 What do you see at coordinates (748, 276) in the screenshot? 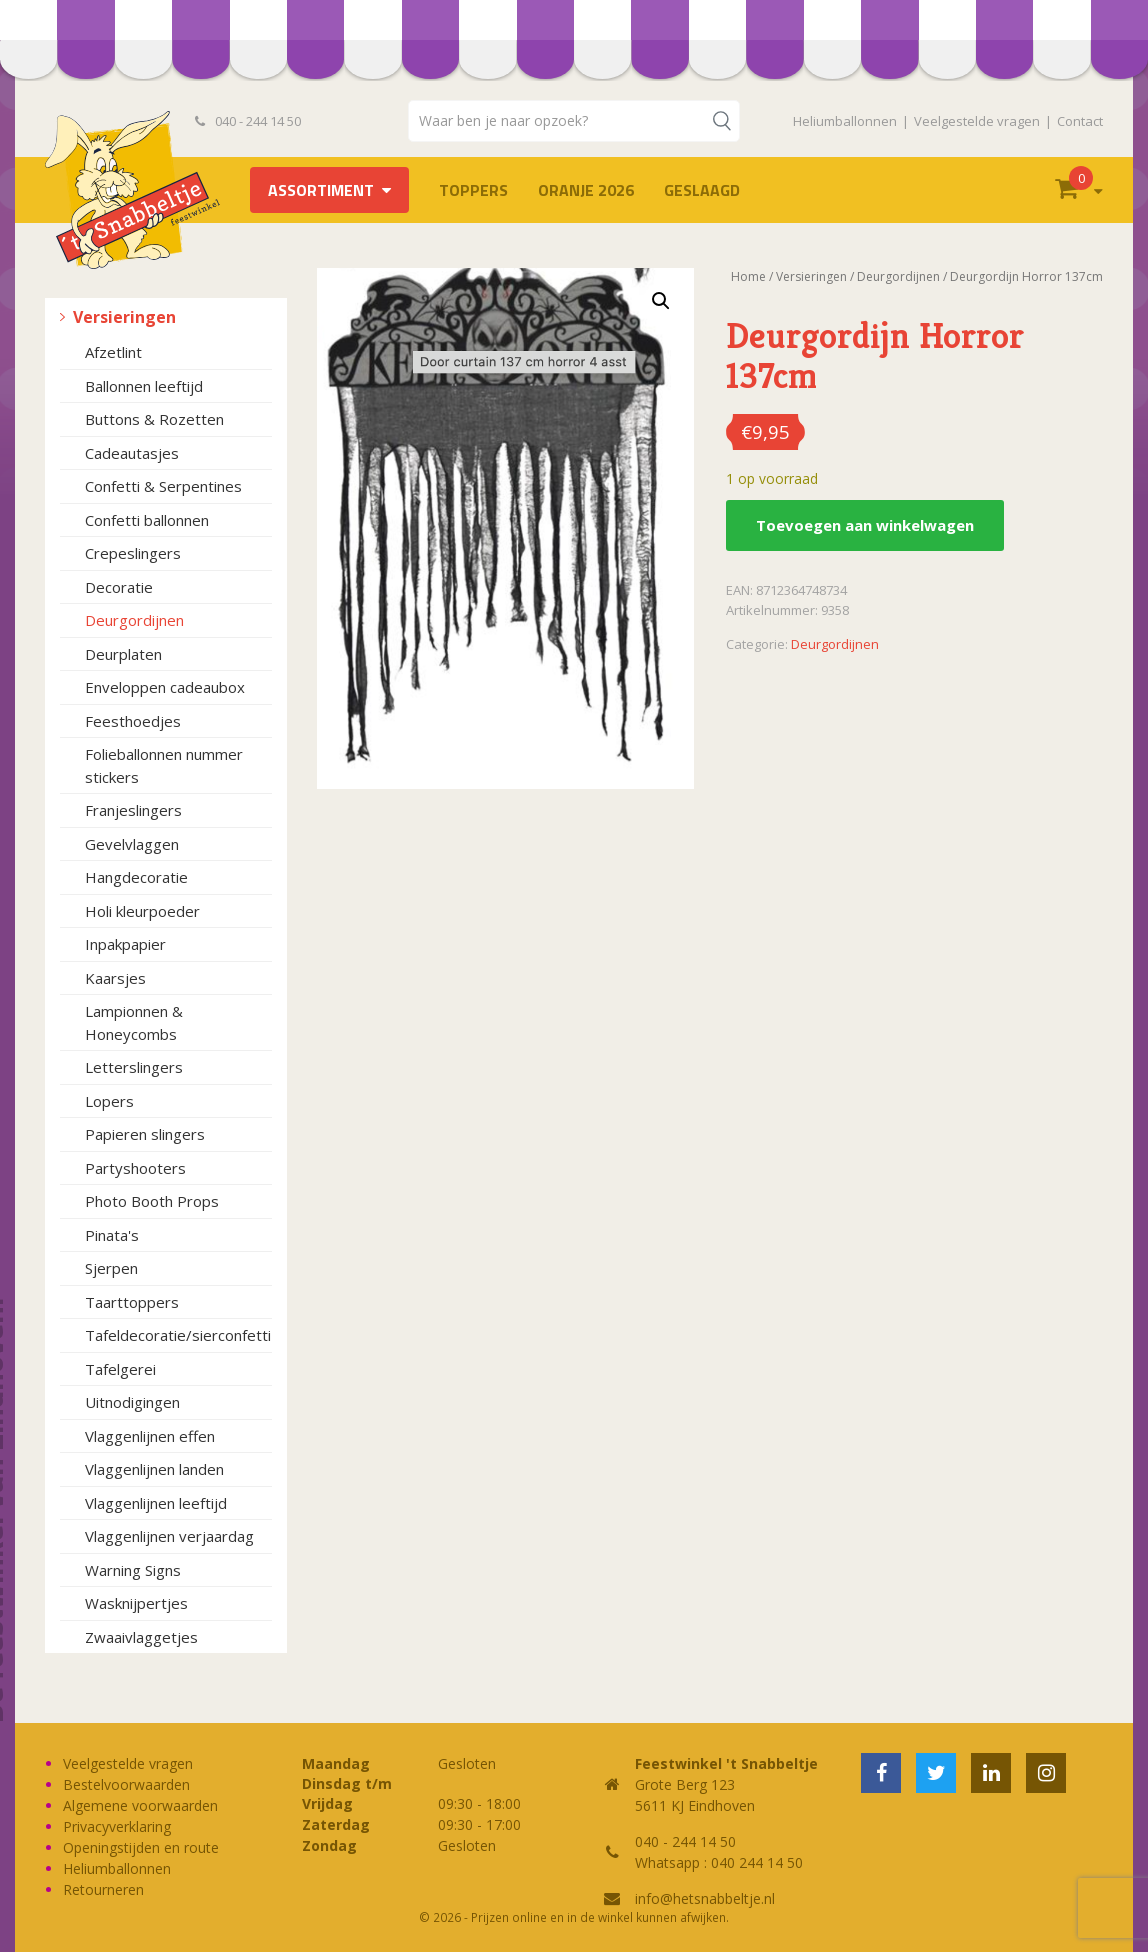
I see `Home` at bounding box center [748, 276].